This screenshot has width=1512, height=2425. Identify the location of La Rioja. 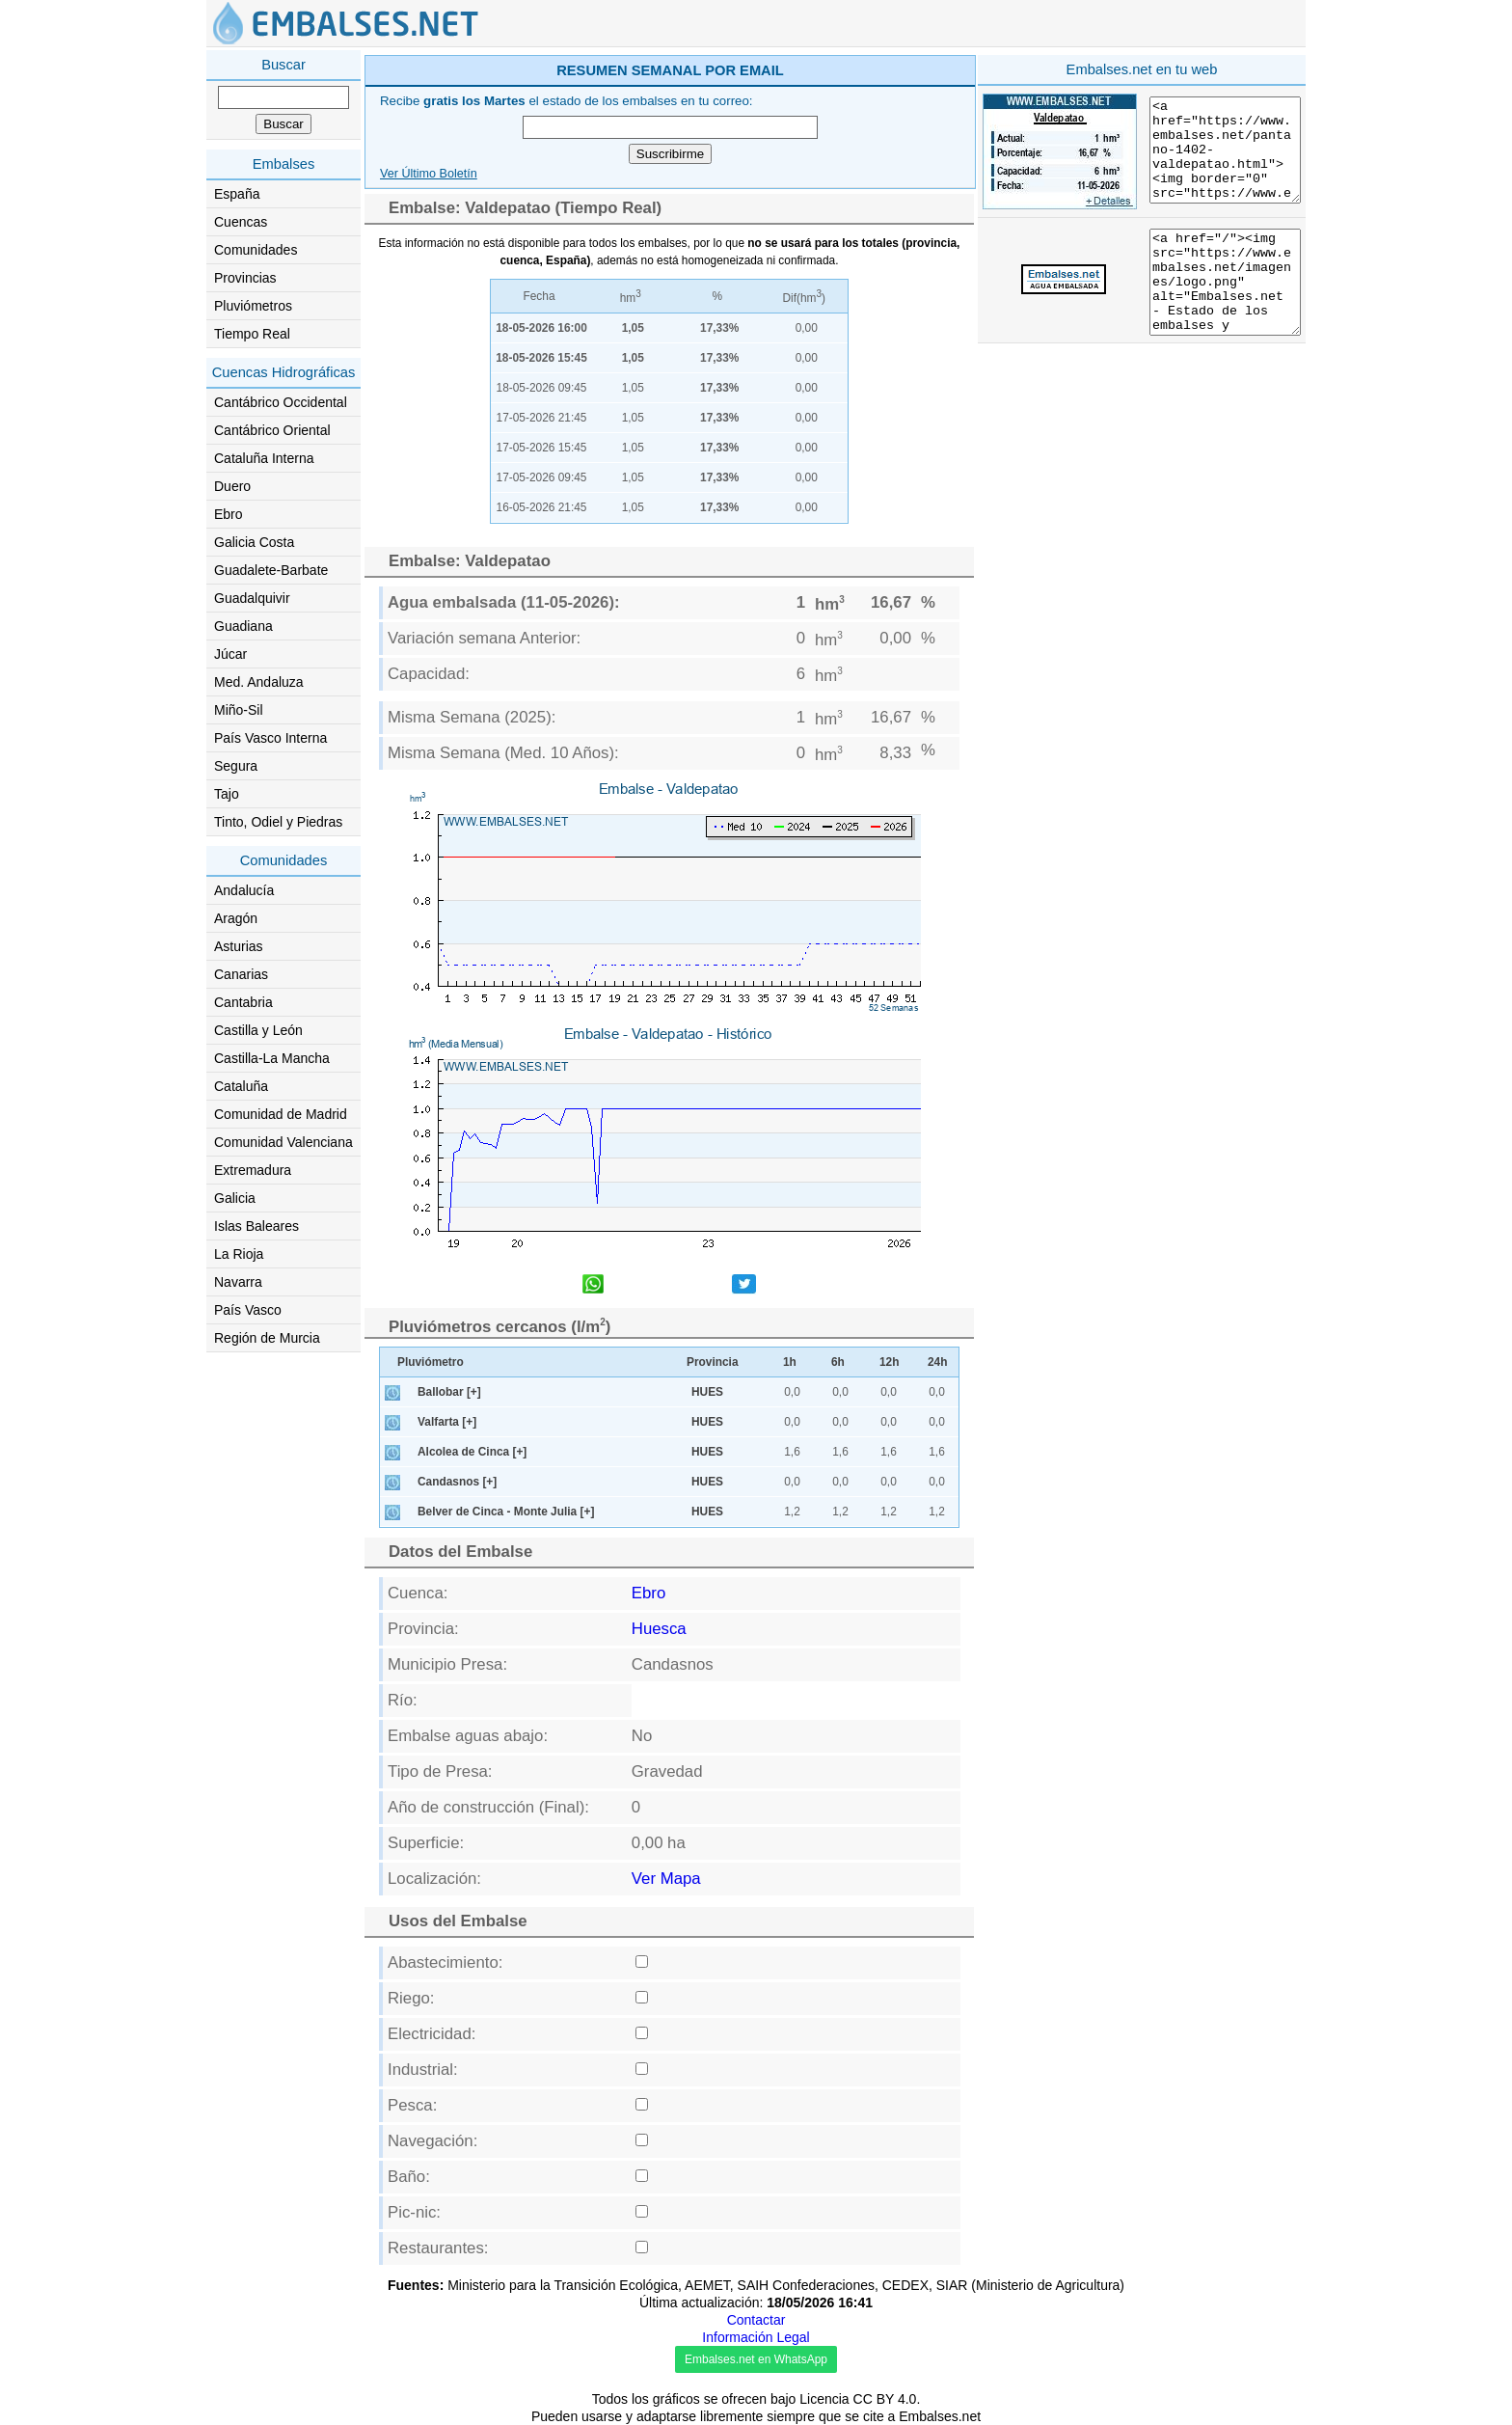
(238, 1254).